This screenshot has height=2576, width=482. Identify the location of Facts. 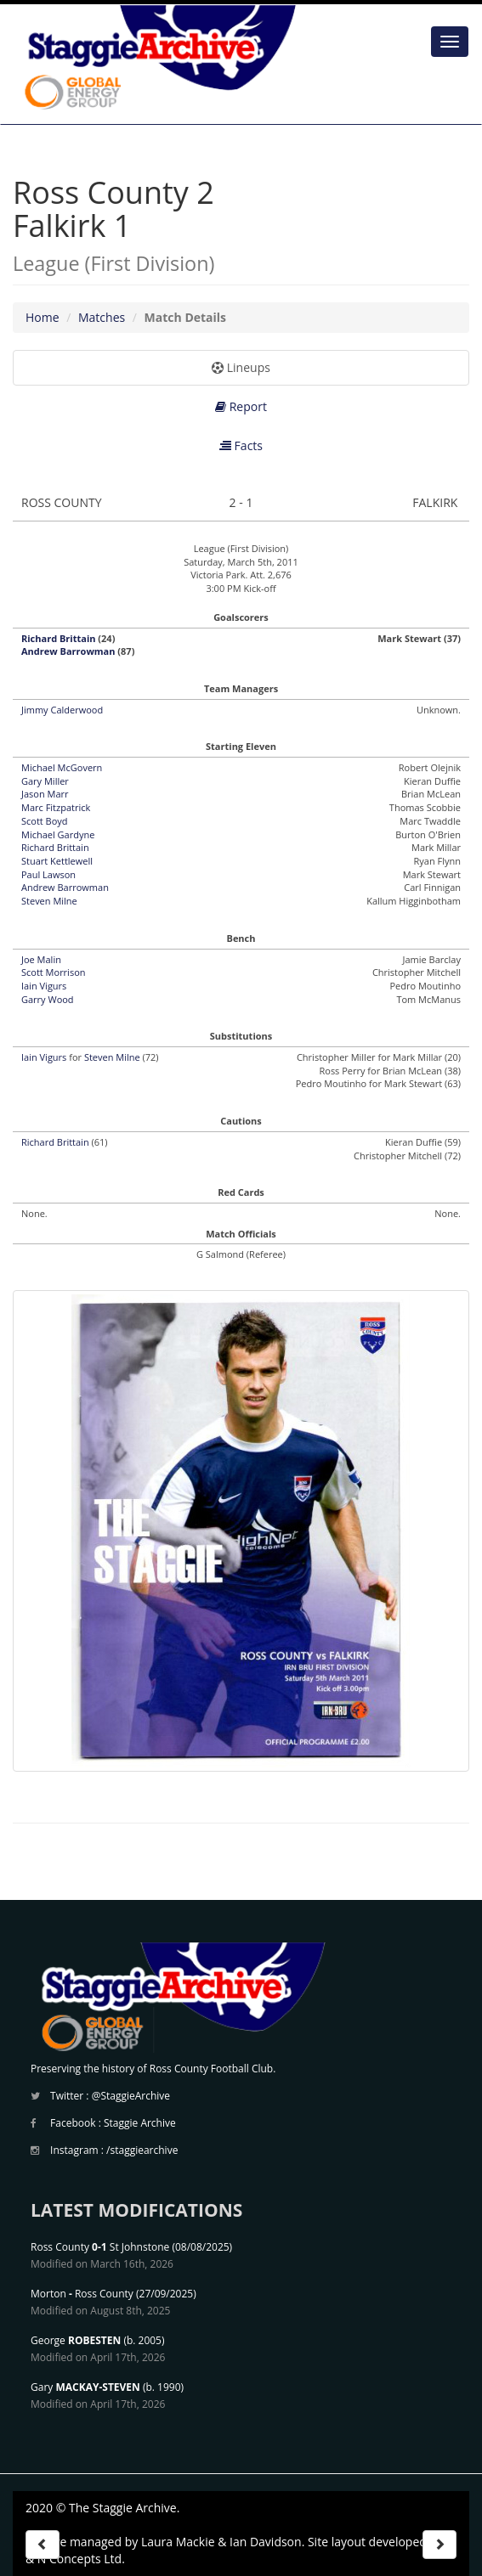
(241, 445).